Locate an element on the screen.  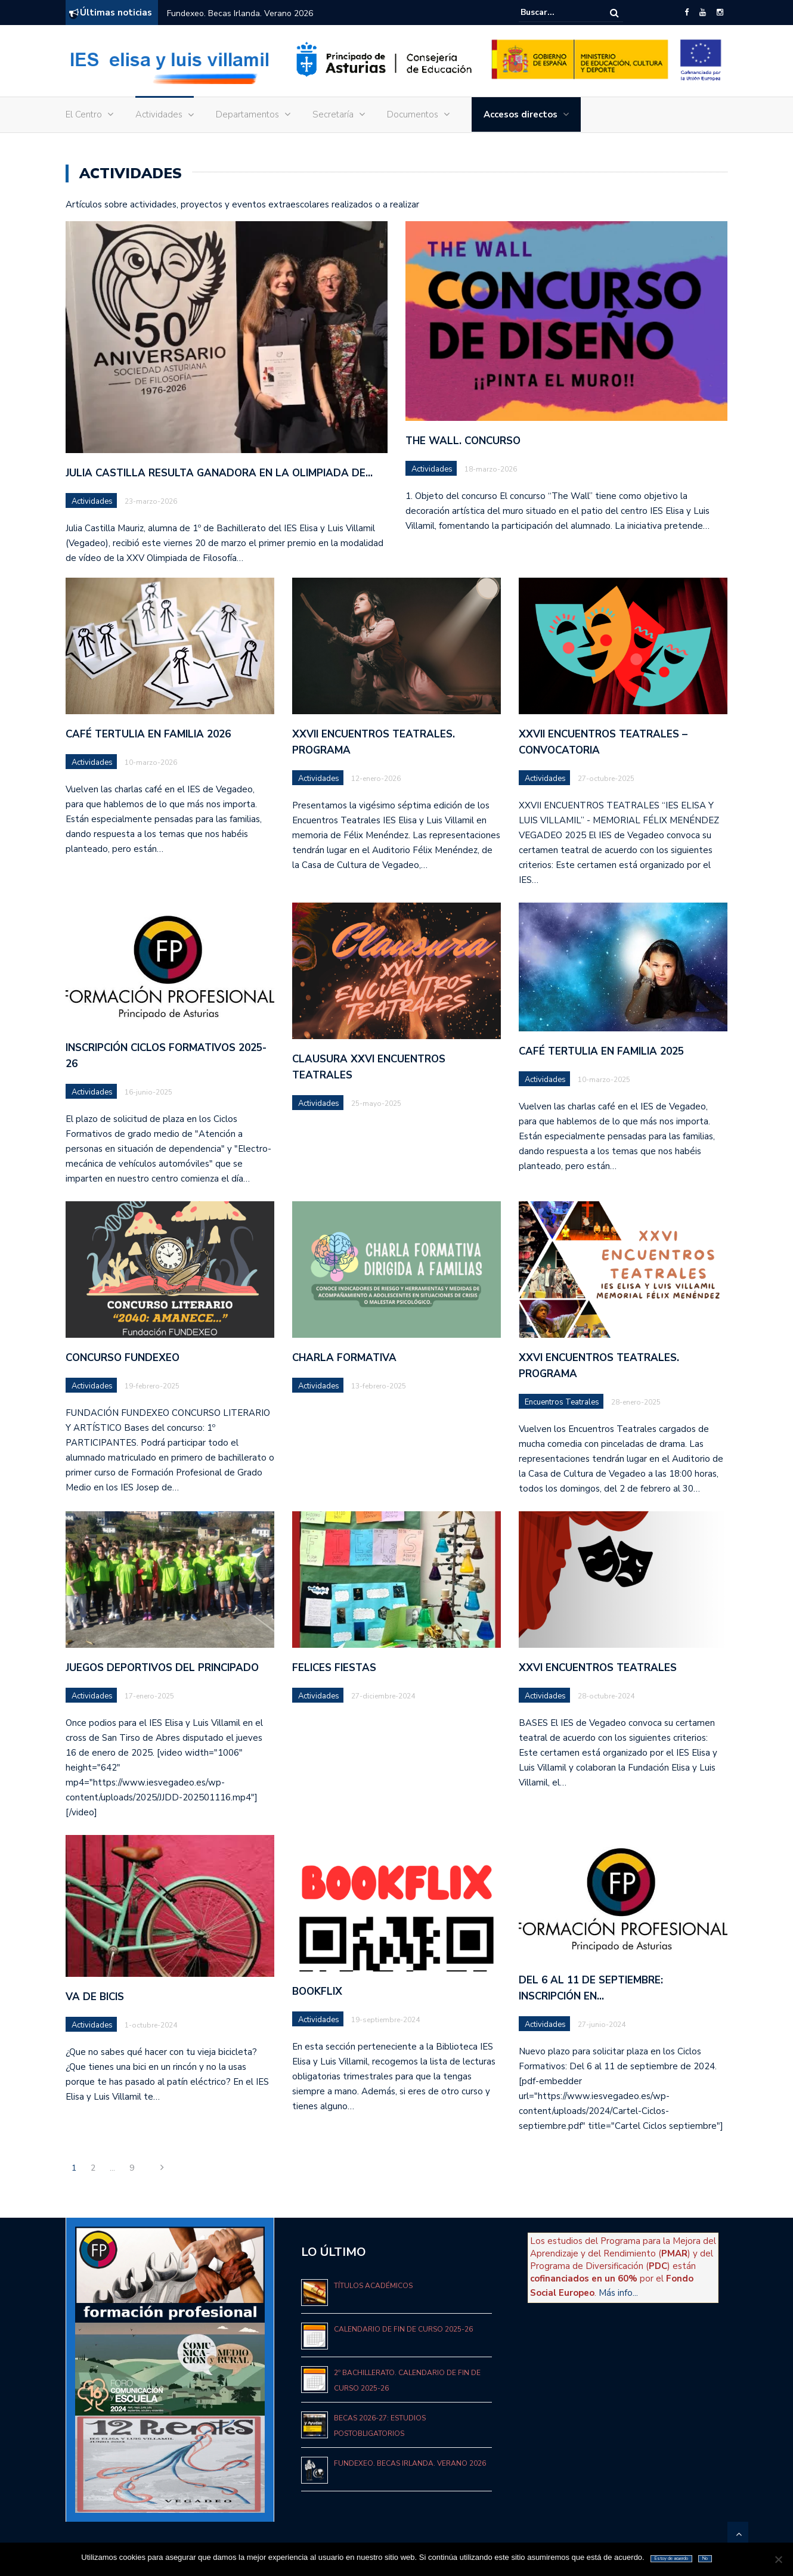
VA DE BICIS is located at coordinates (95, 1997).